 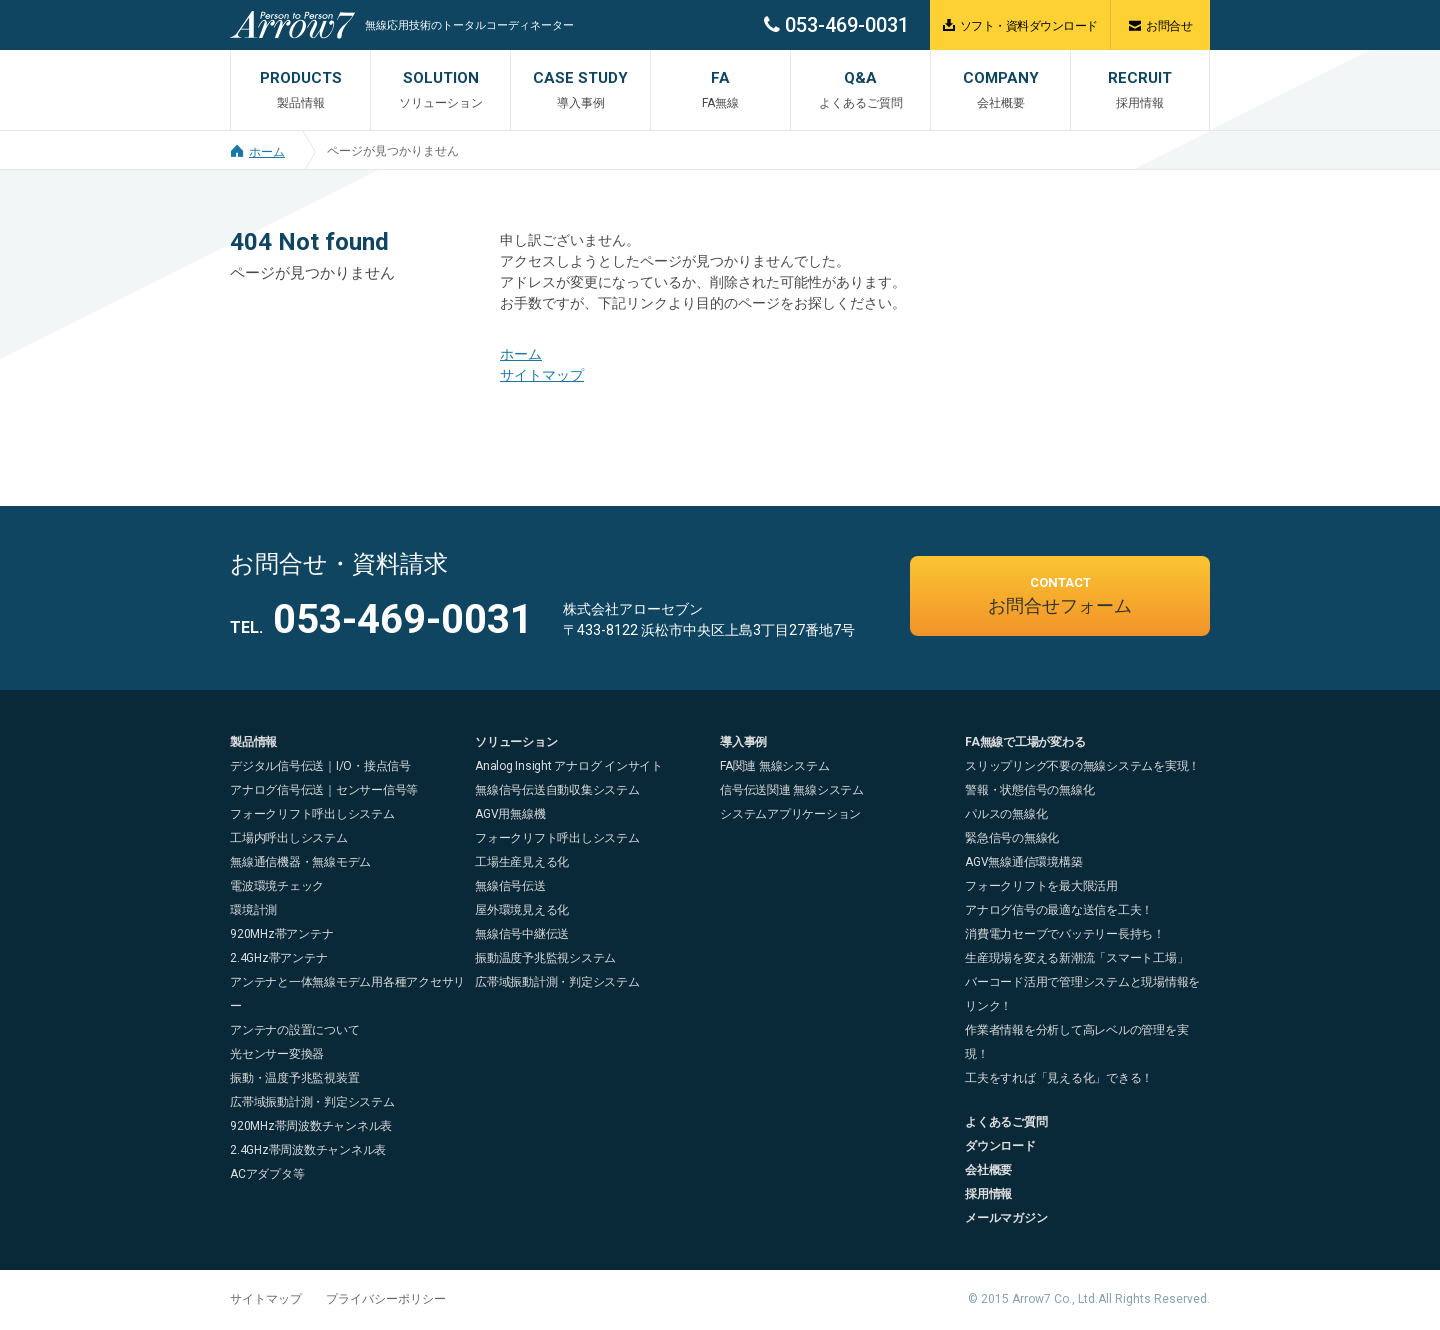 I want to click on 消費電力セーブでバッテリー長持ち！, so click(x=1065, y=934).